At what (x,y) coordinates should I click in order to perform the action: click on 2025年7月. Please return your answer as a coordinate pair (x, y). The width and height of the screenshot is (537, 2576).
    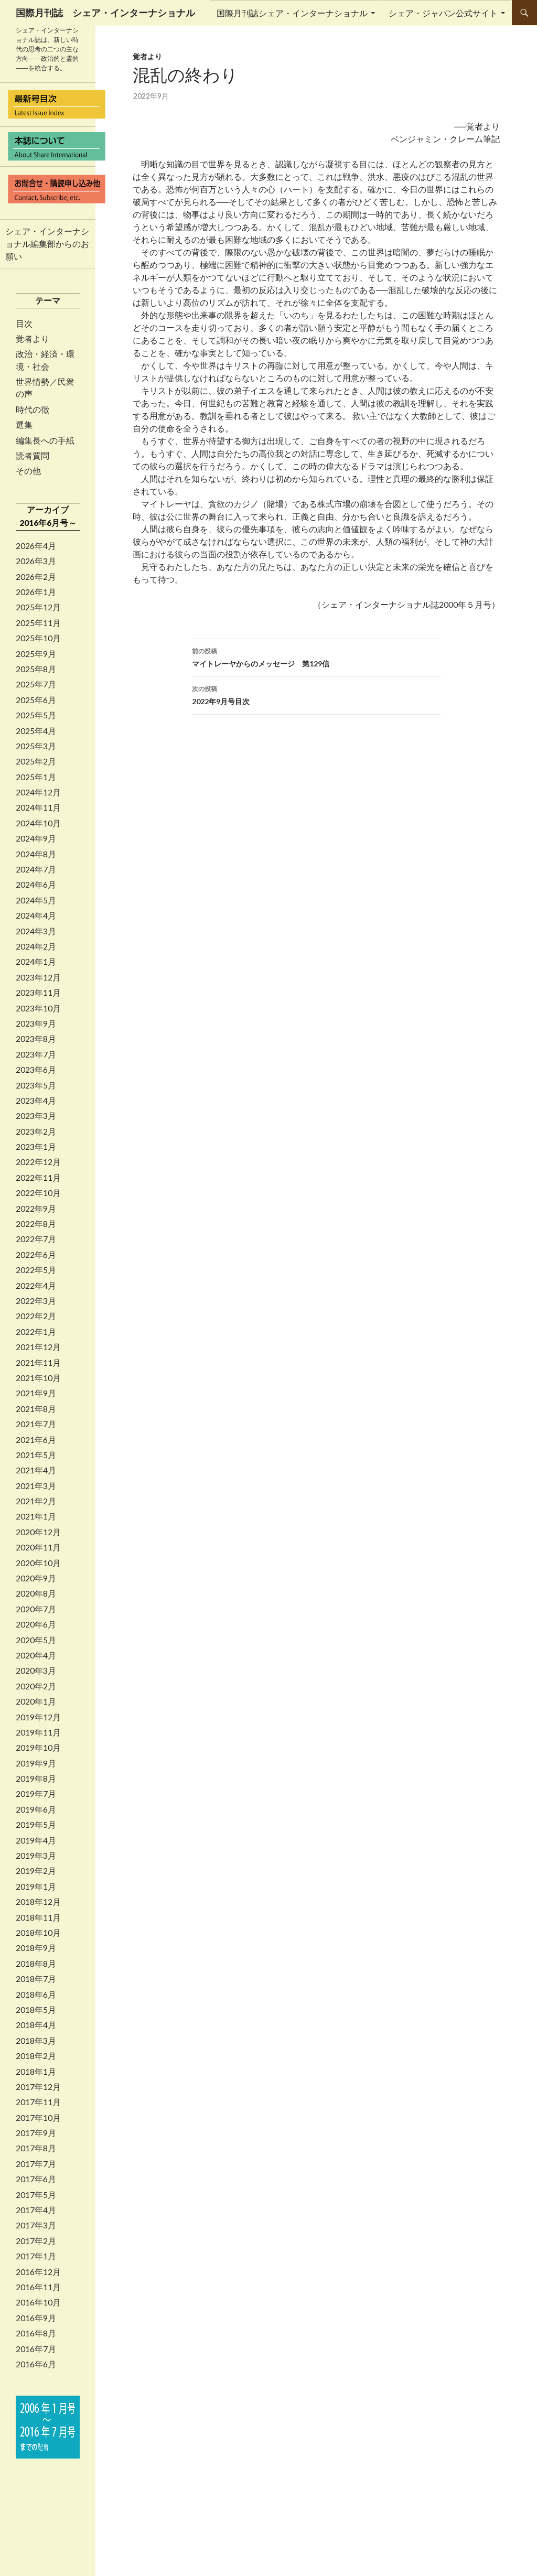
    Looking at the image, I should click on (36, 684).